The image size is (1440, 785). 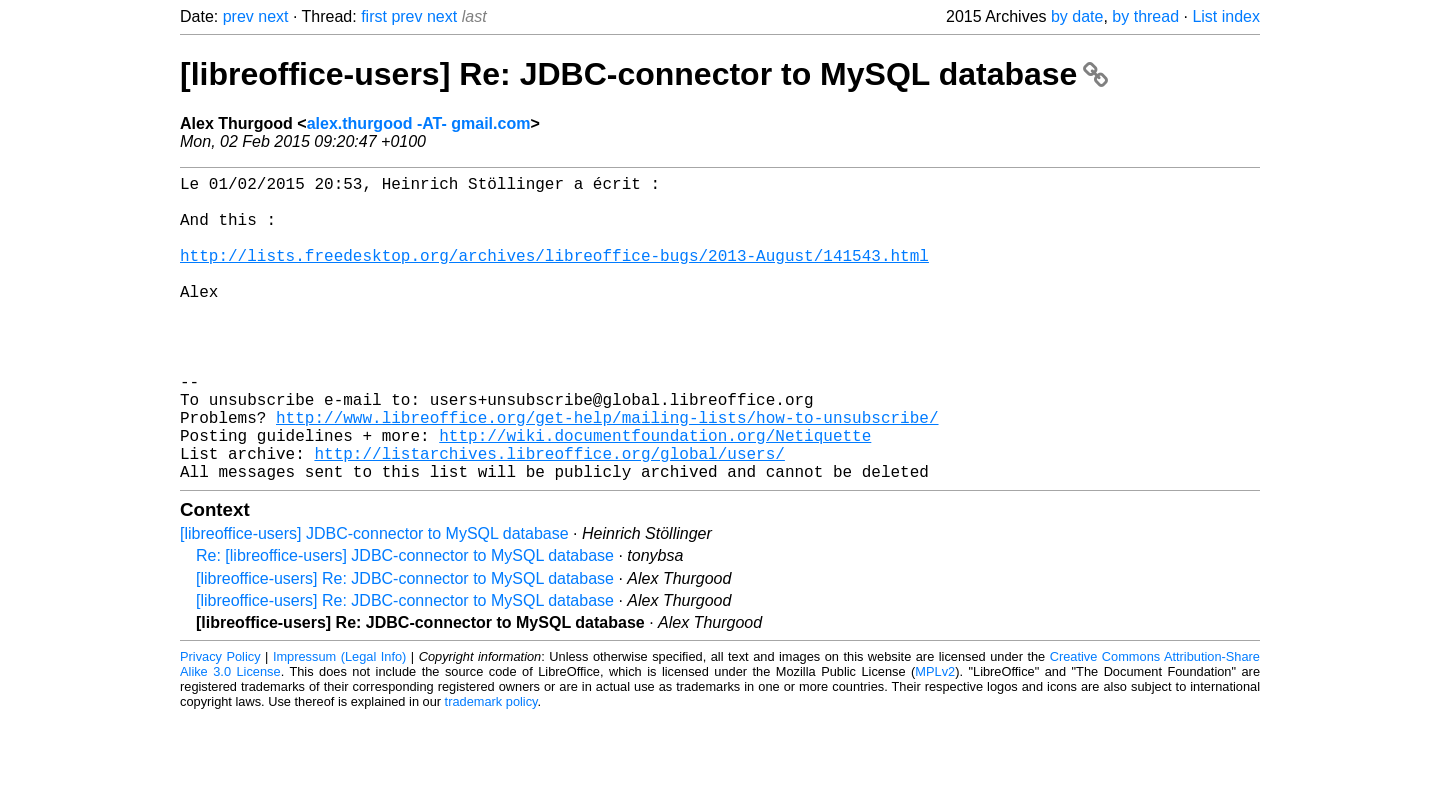 What do you see at coordinates (220, 724) in the screenshot?
I see `Privacy Policy` at bounding box center [220, 724].